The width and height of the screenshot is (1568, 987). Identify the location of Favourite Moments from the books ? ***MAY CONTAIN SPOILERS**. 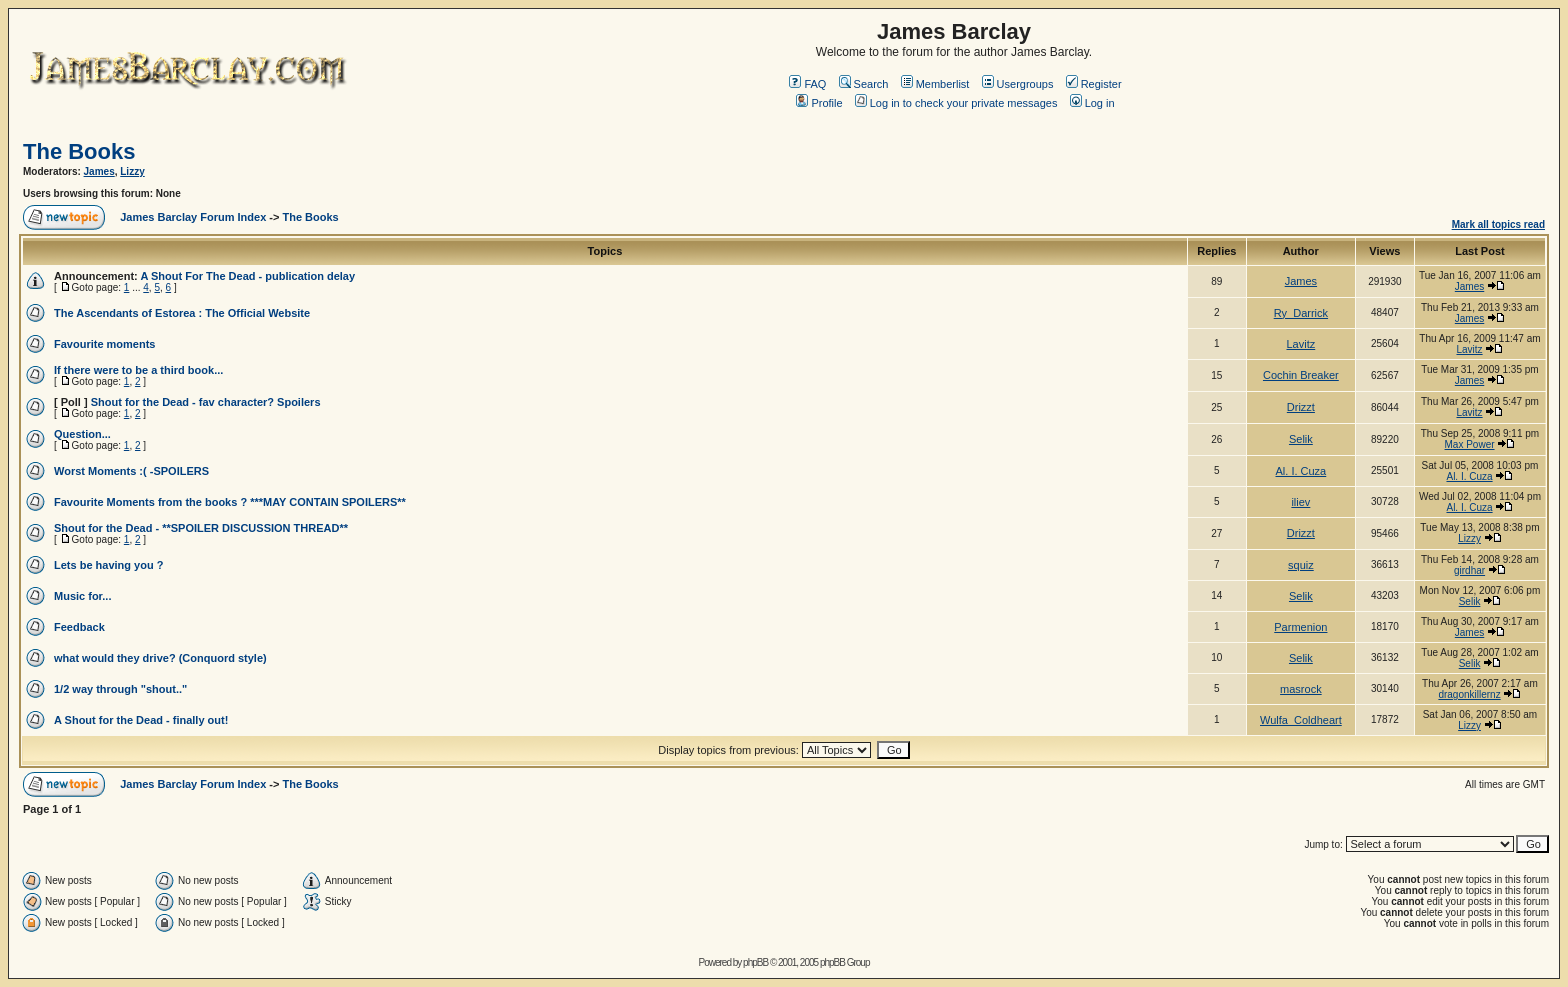
(230, 502).